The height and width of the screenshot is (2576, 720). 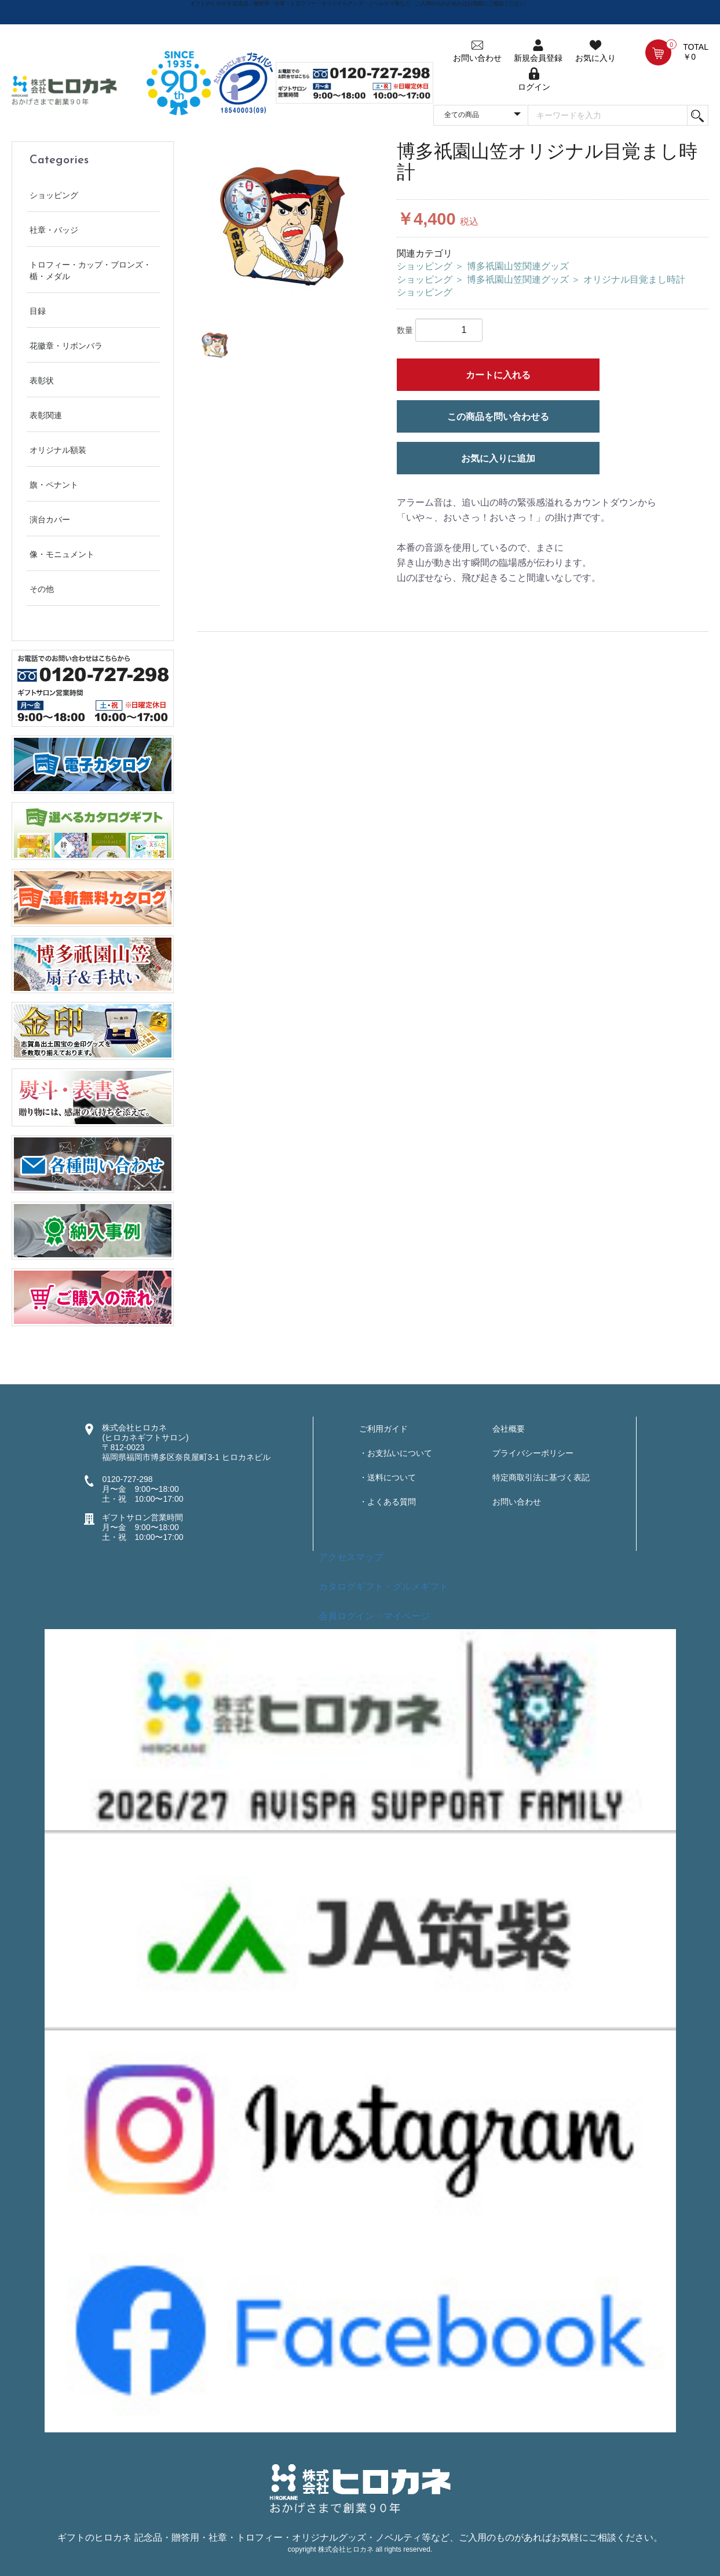 What do you see at coordinates (58, 450) in the screenshot?
I see `オリジナル額装` at bounding box center [58, 450].